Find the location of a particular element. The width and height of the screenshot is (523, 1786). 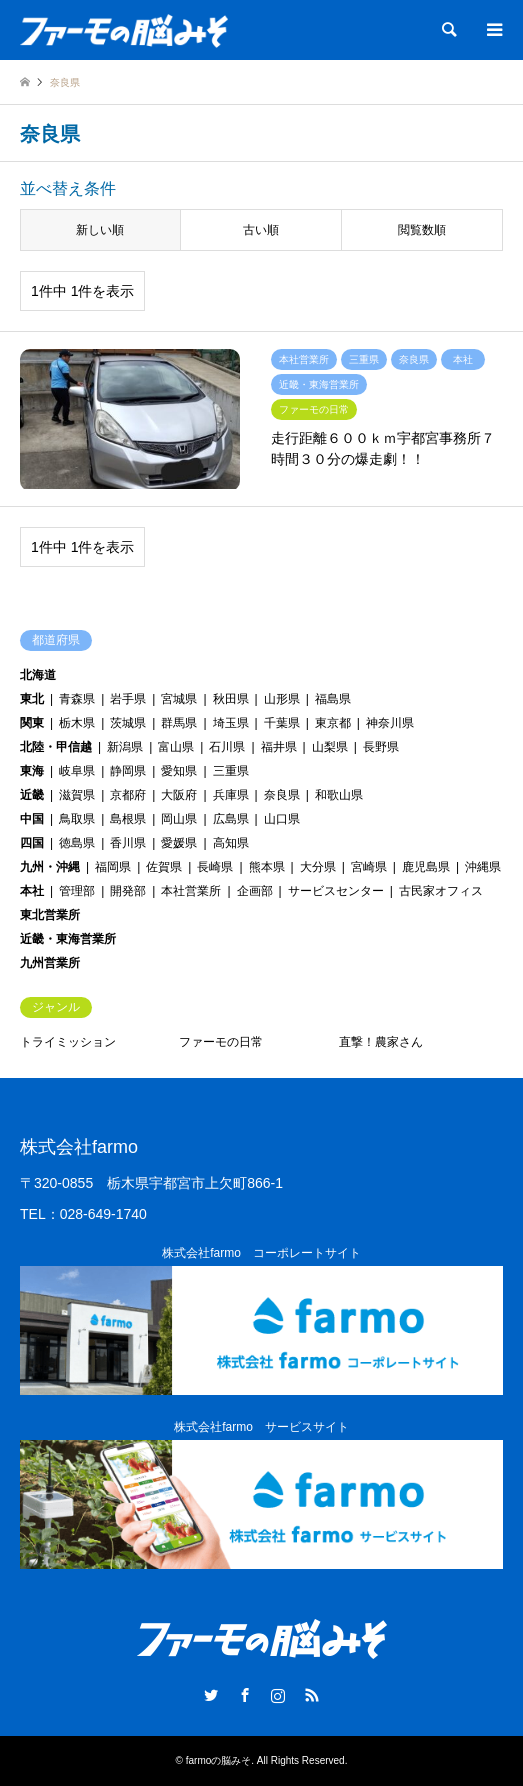

トライミッション is located at coordinates (68, 1042).